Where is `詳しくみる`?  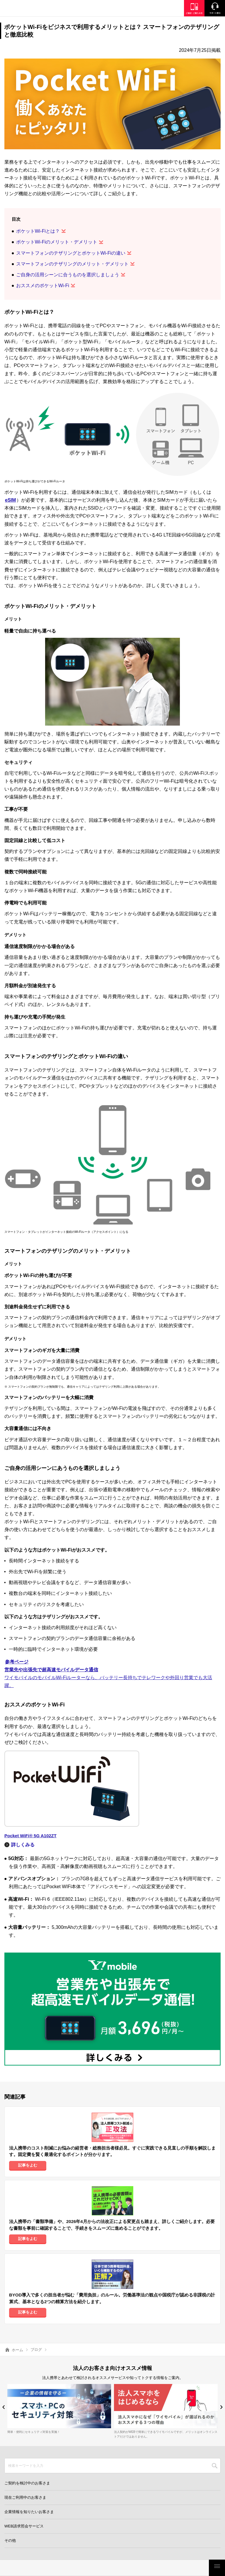
詳しくみる is located at coordinates (23, 1844).